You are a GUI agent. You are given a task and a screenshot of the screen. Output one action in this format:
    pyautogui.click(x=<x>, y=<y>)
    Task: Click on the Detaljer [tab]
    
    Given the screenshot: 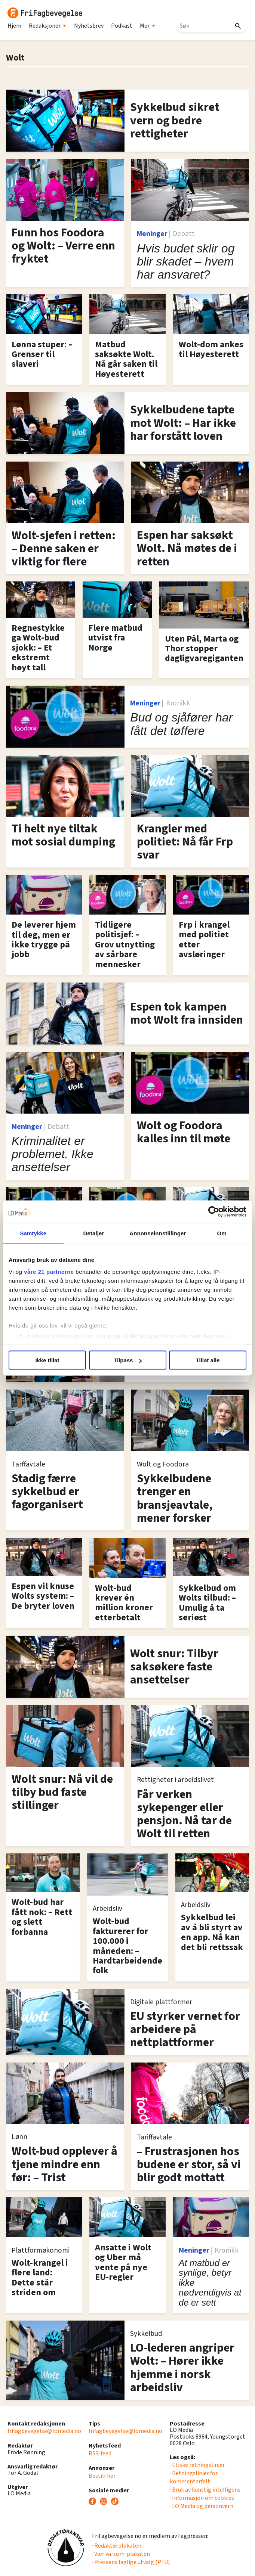 What is the action you would take?
    pyautogui.click(x=93, y=1233)
    